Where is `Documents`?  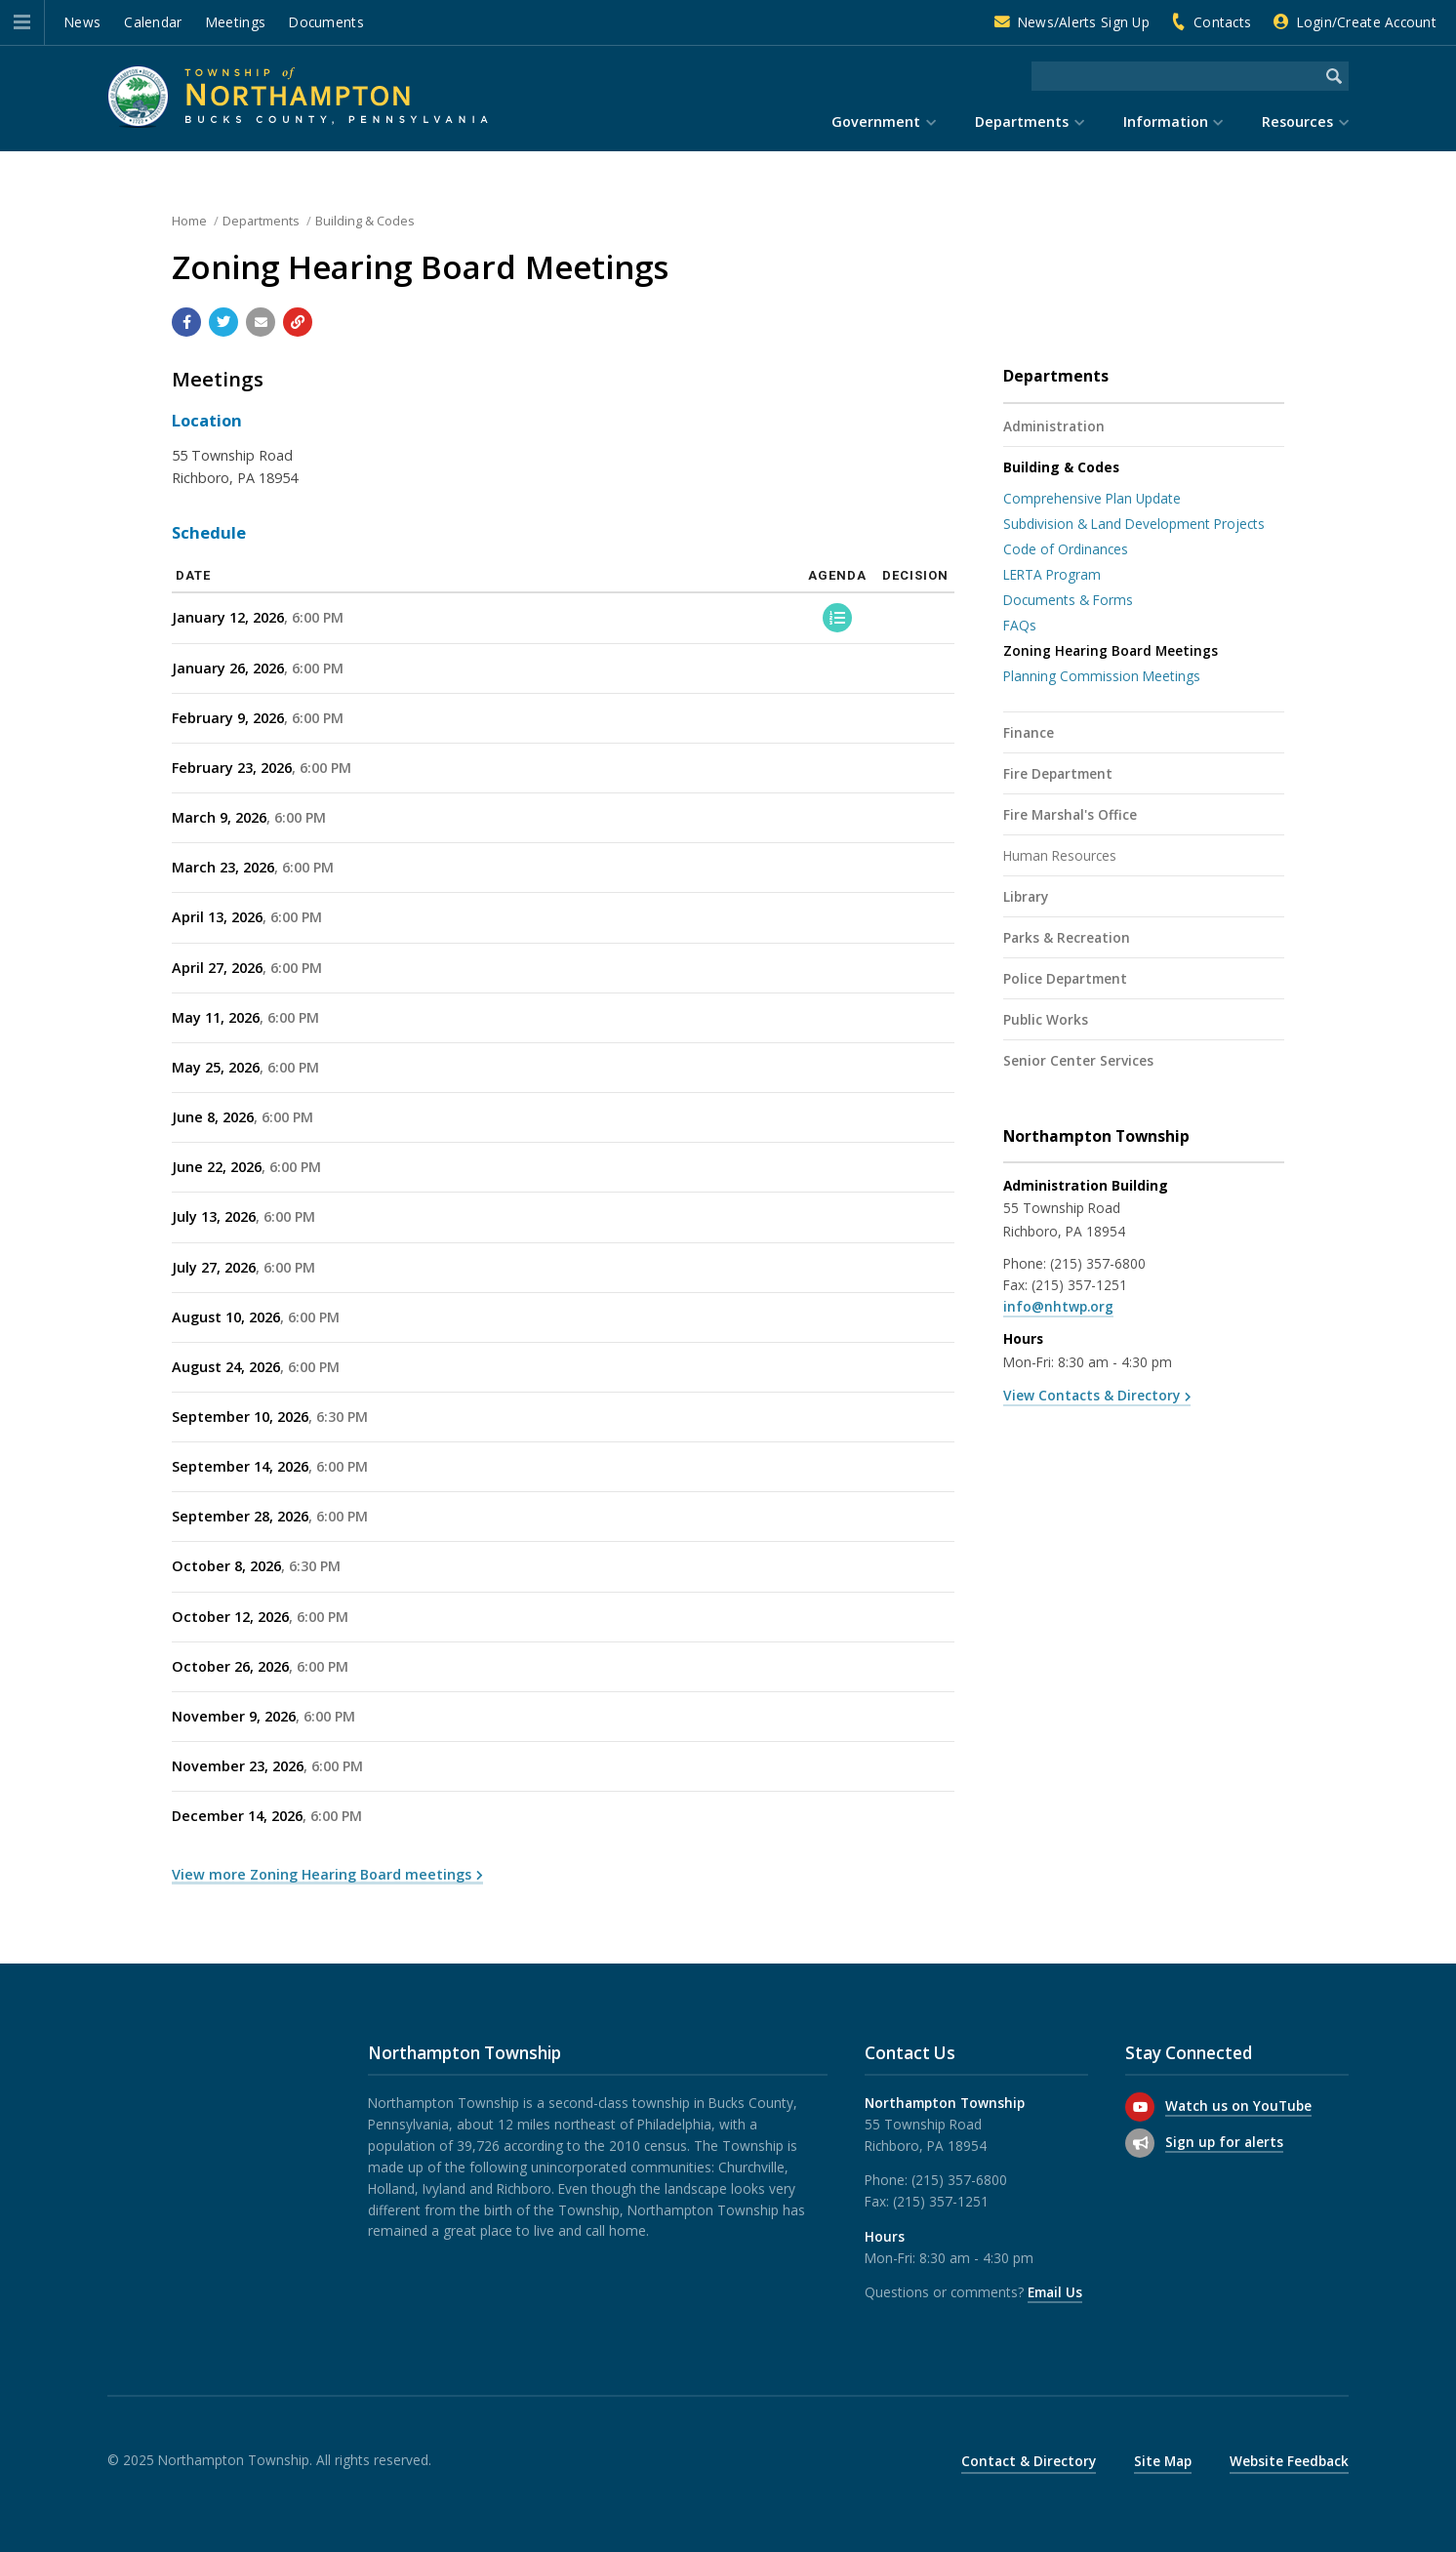
Documents is located at coordinates (326, 22).